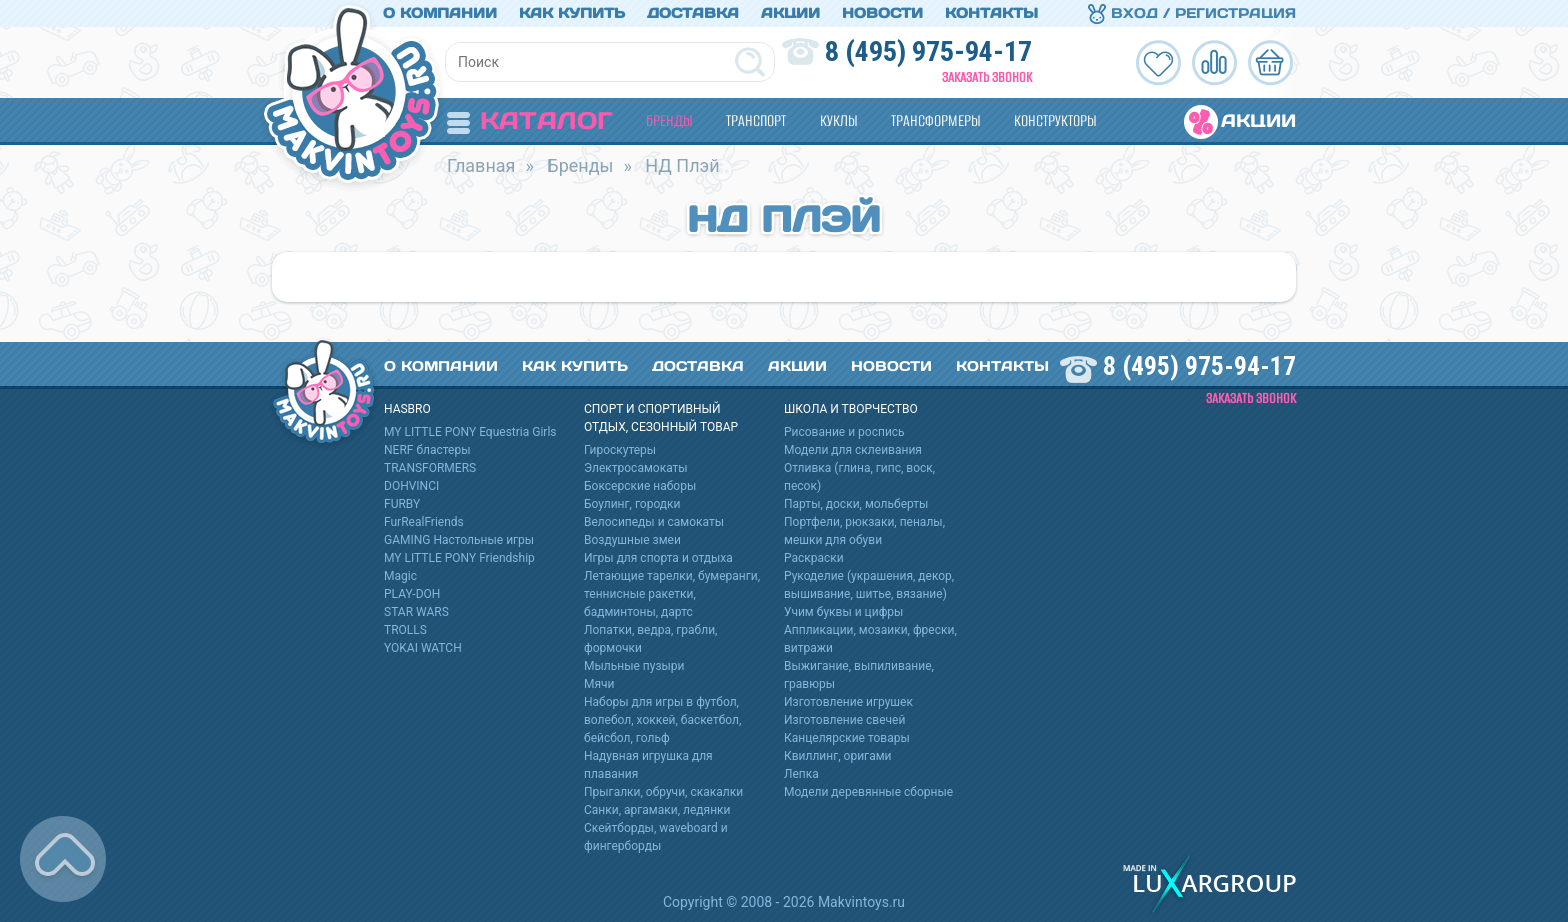  Describe the element at coordinates (529, 120) in the screenshot. I see `Каталог` at that location.